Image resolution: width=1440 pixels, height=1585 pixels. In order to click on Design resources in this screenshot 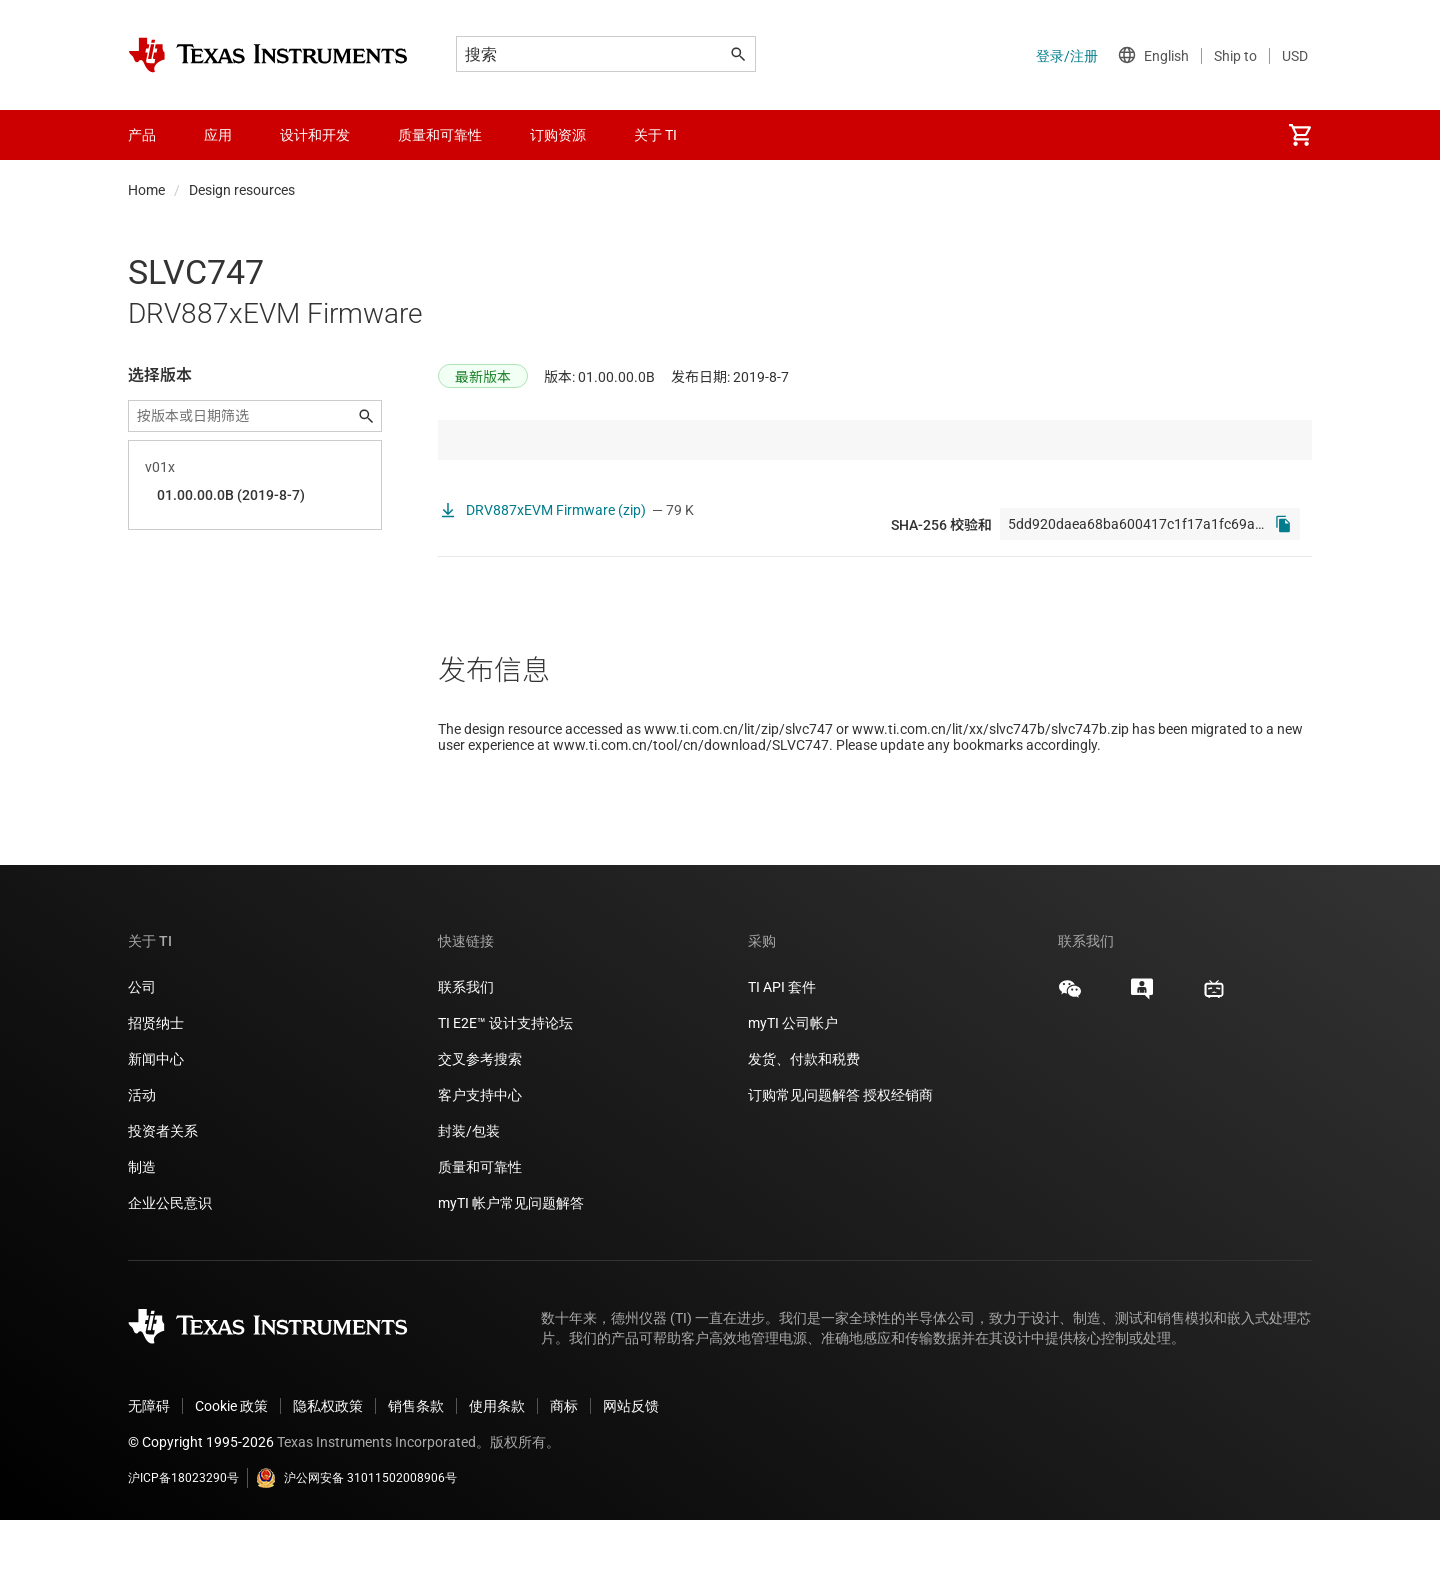, I will do `click(242, 190)`.